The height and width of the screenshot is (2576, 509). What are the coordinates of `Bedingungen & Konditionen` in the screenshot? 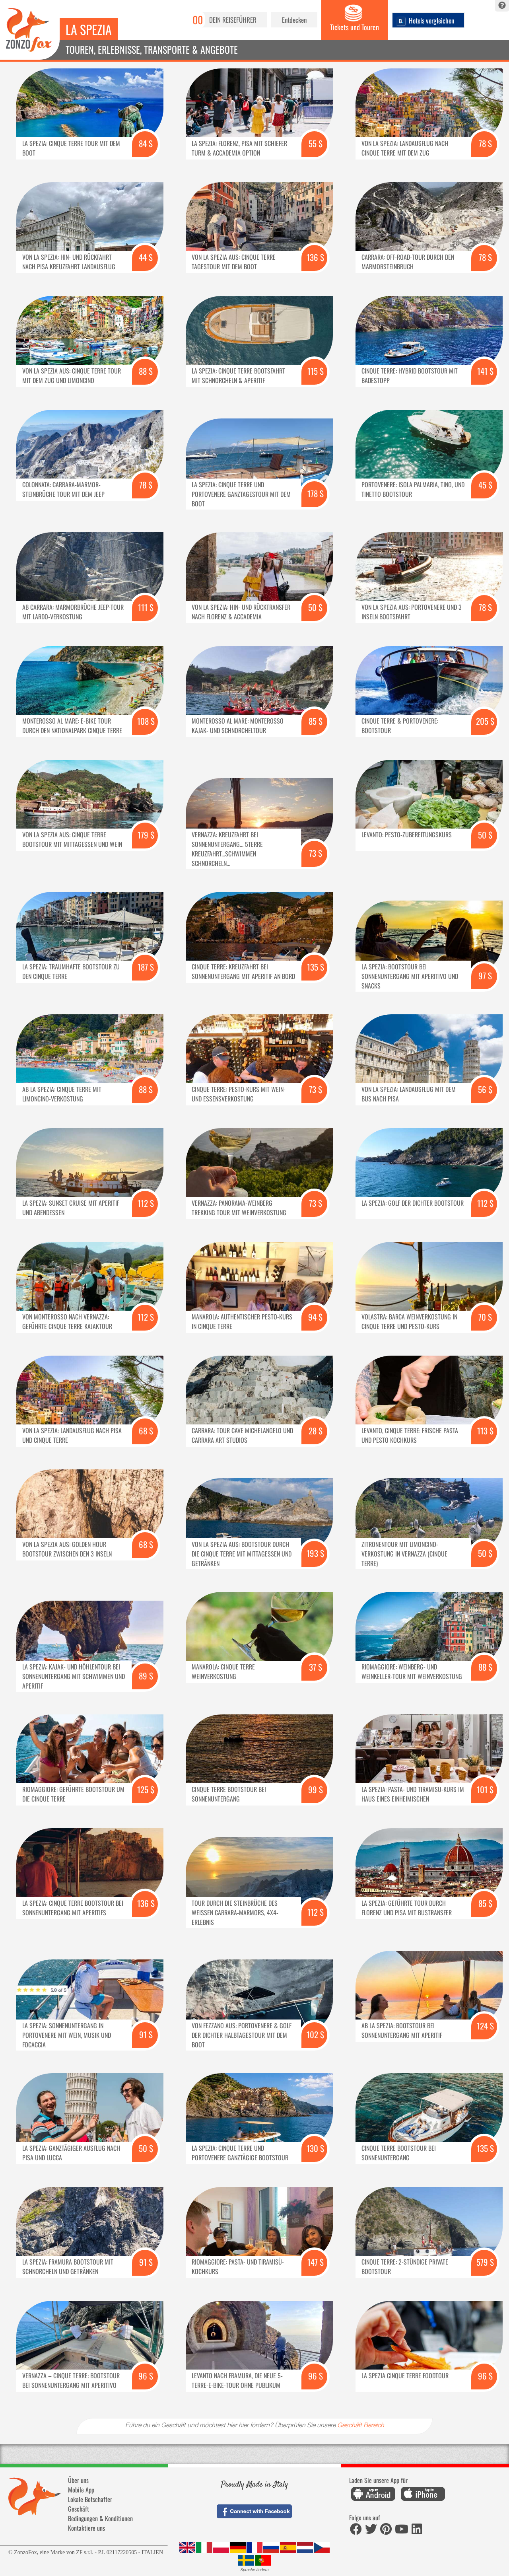 It's located at (100, 2518).